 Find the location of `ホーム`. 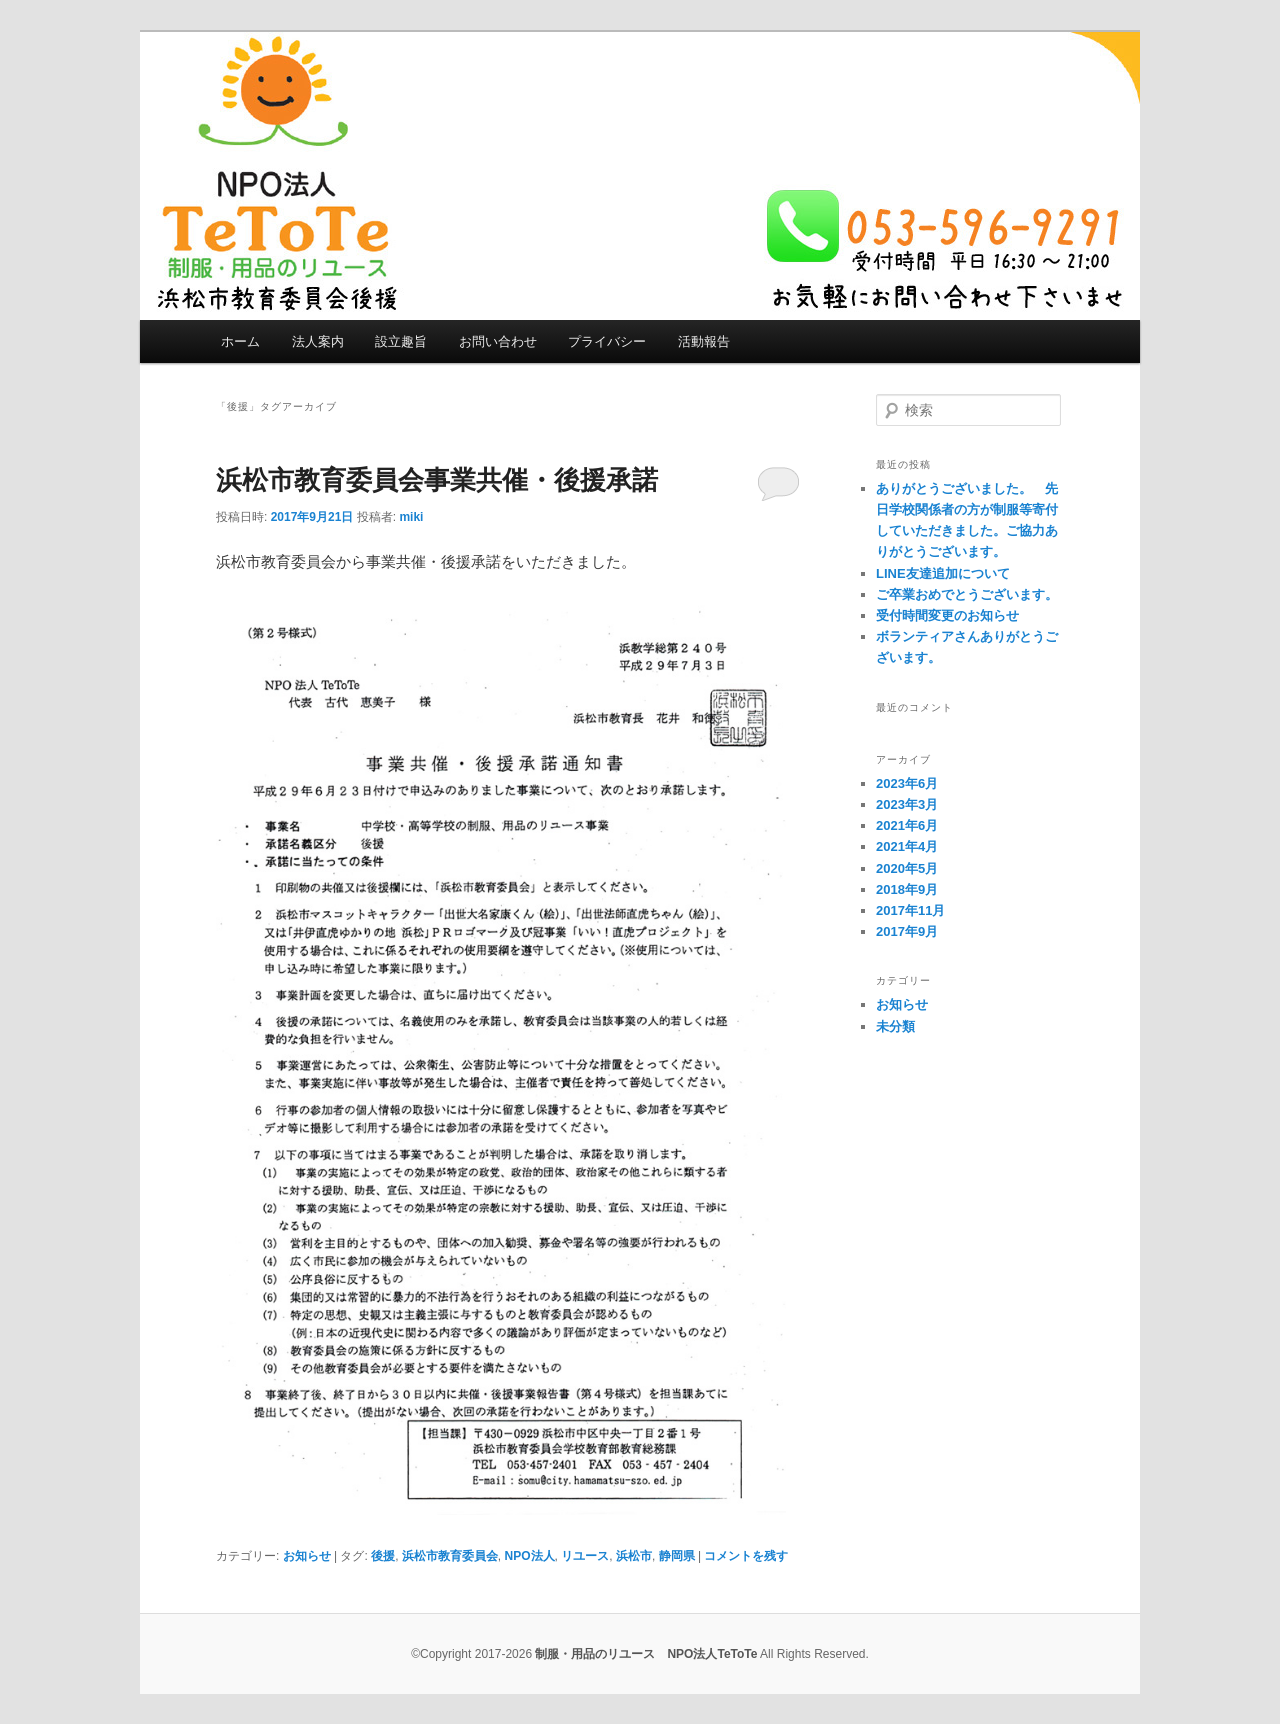

ホーム is located at coordinates (240, 341).